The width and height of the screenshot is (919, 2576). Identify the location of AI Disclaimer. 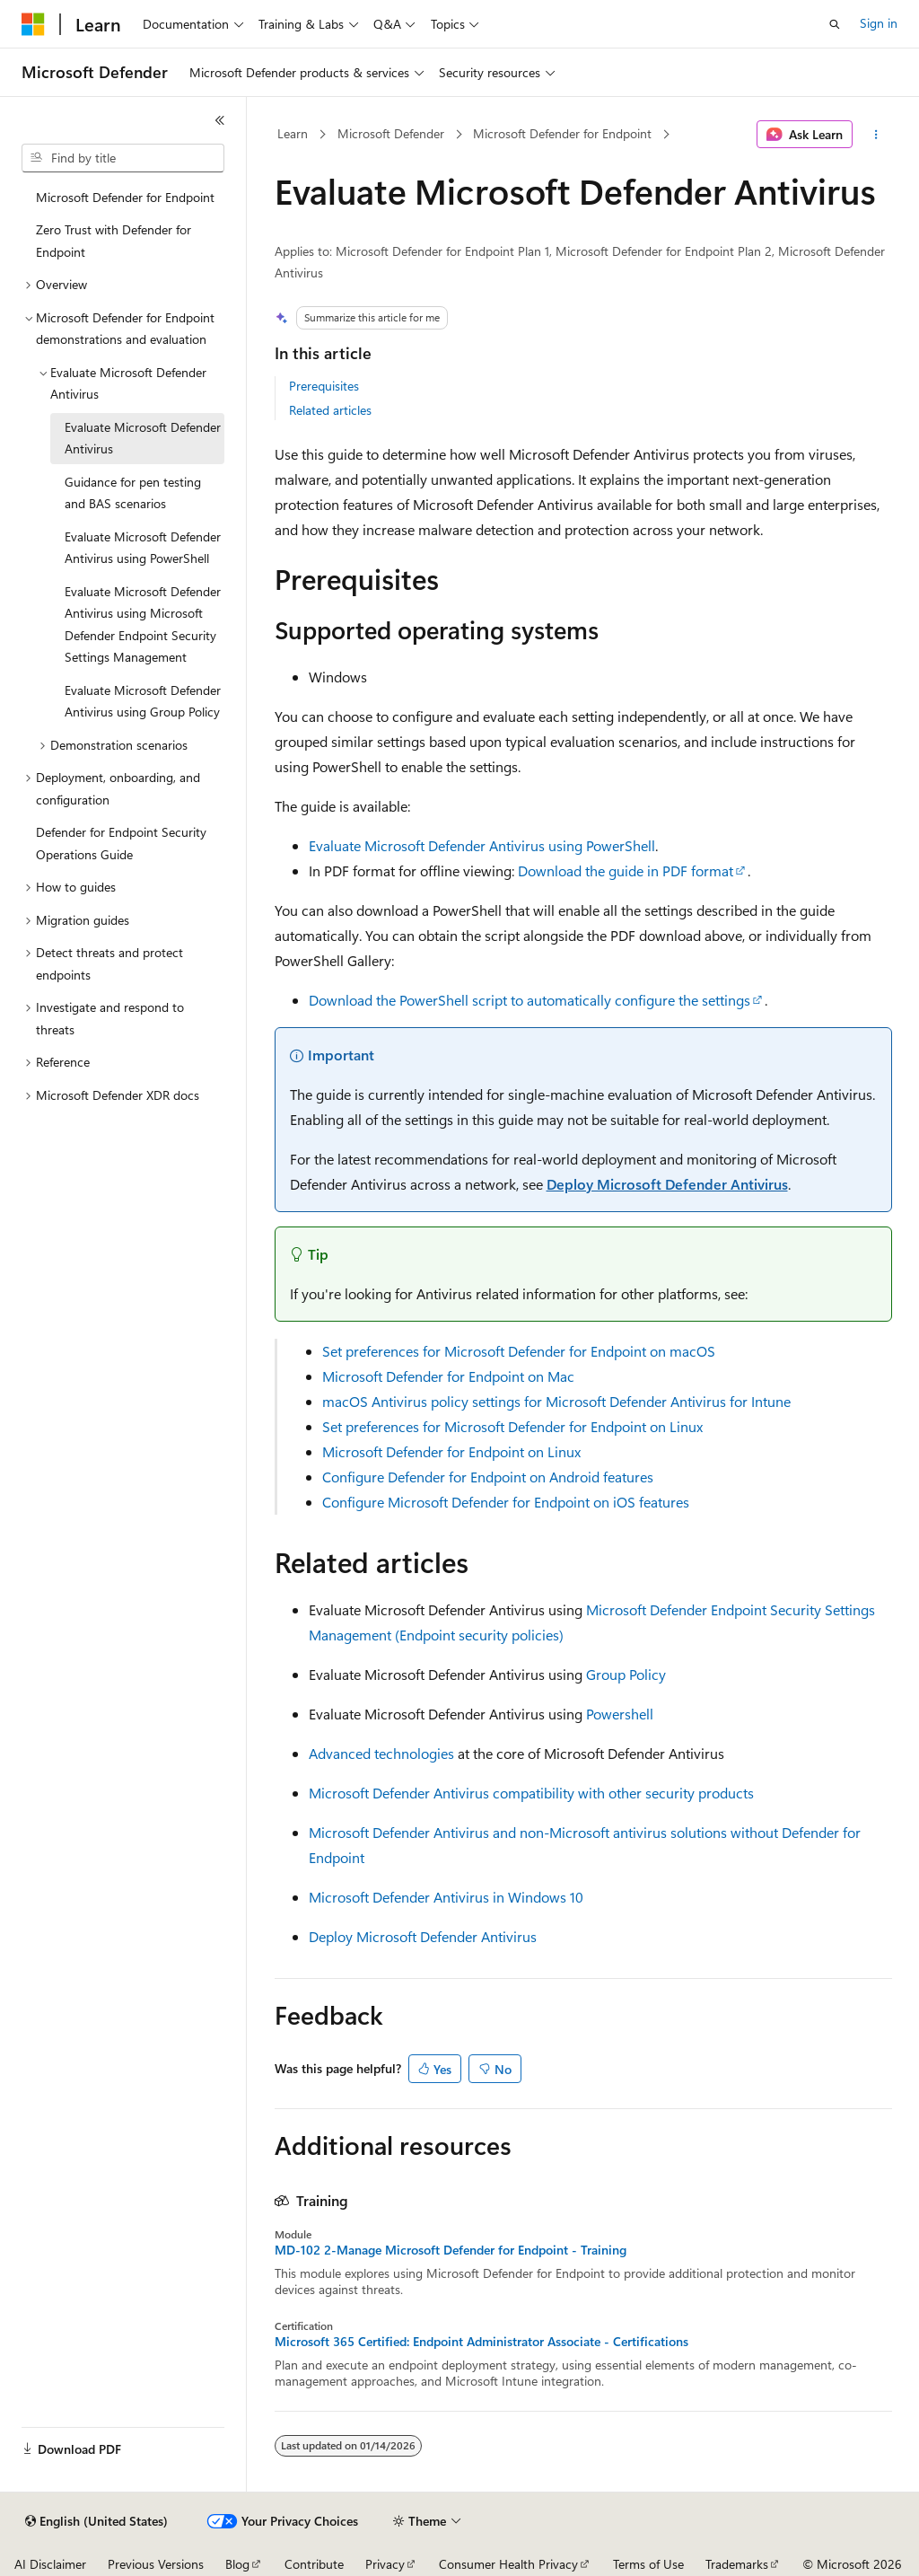
(50, 2563).